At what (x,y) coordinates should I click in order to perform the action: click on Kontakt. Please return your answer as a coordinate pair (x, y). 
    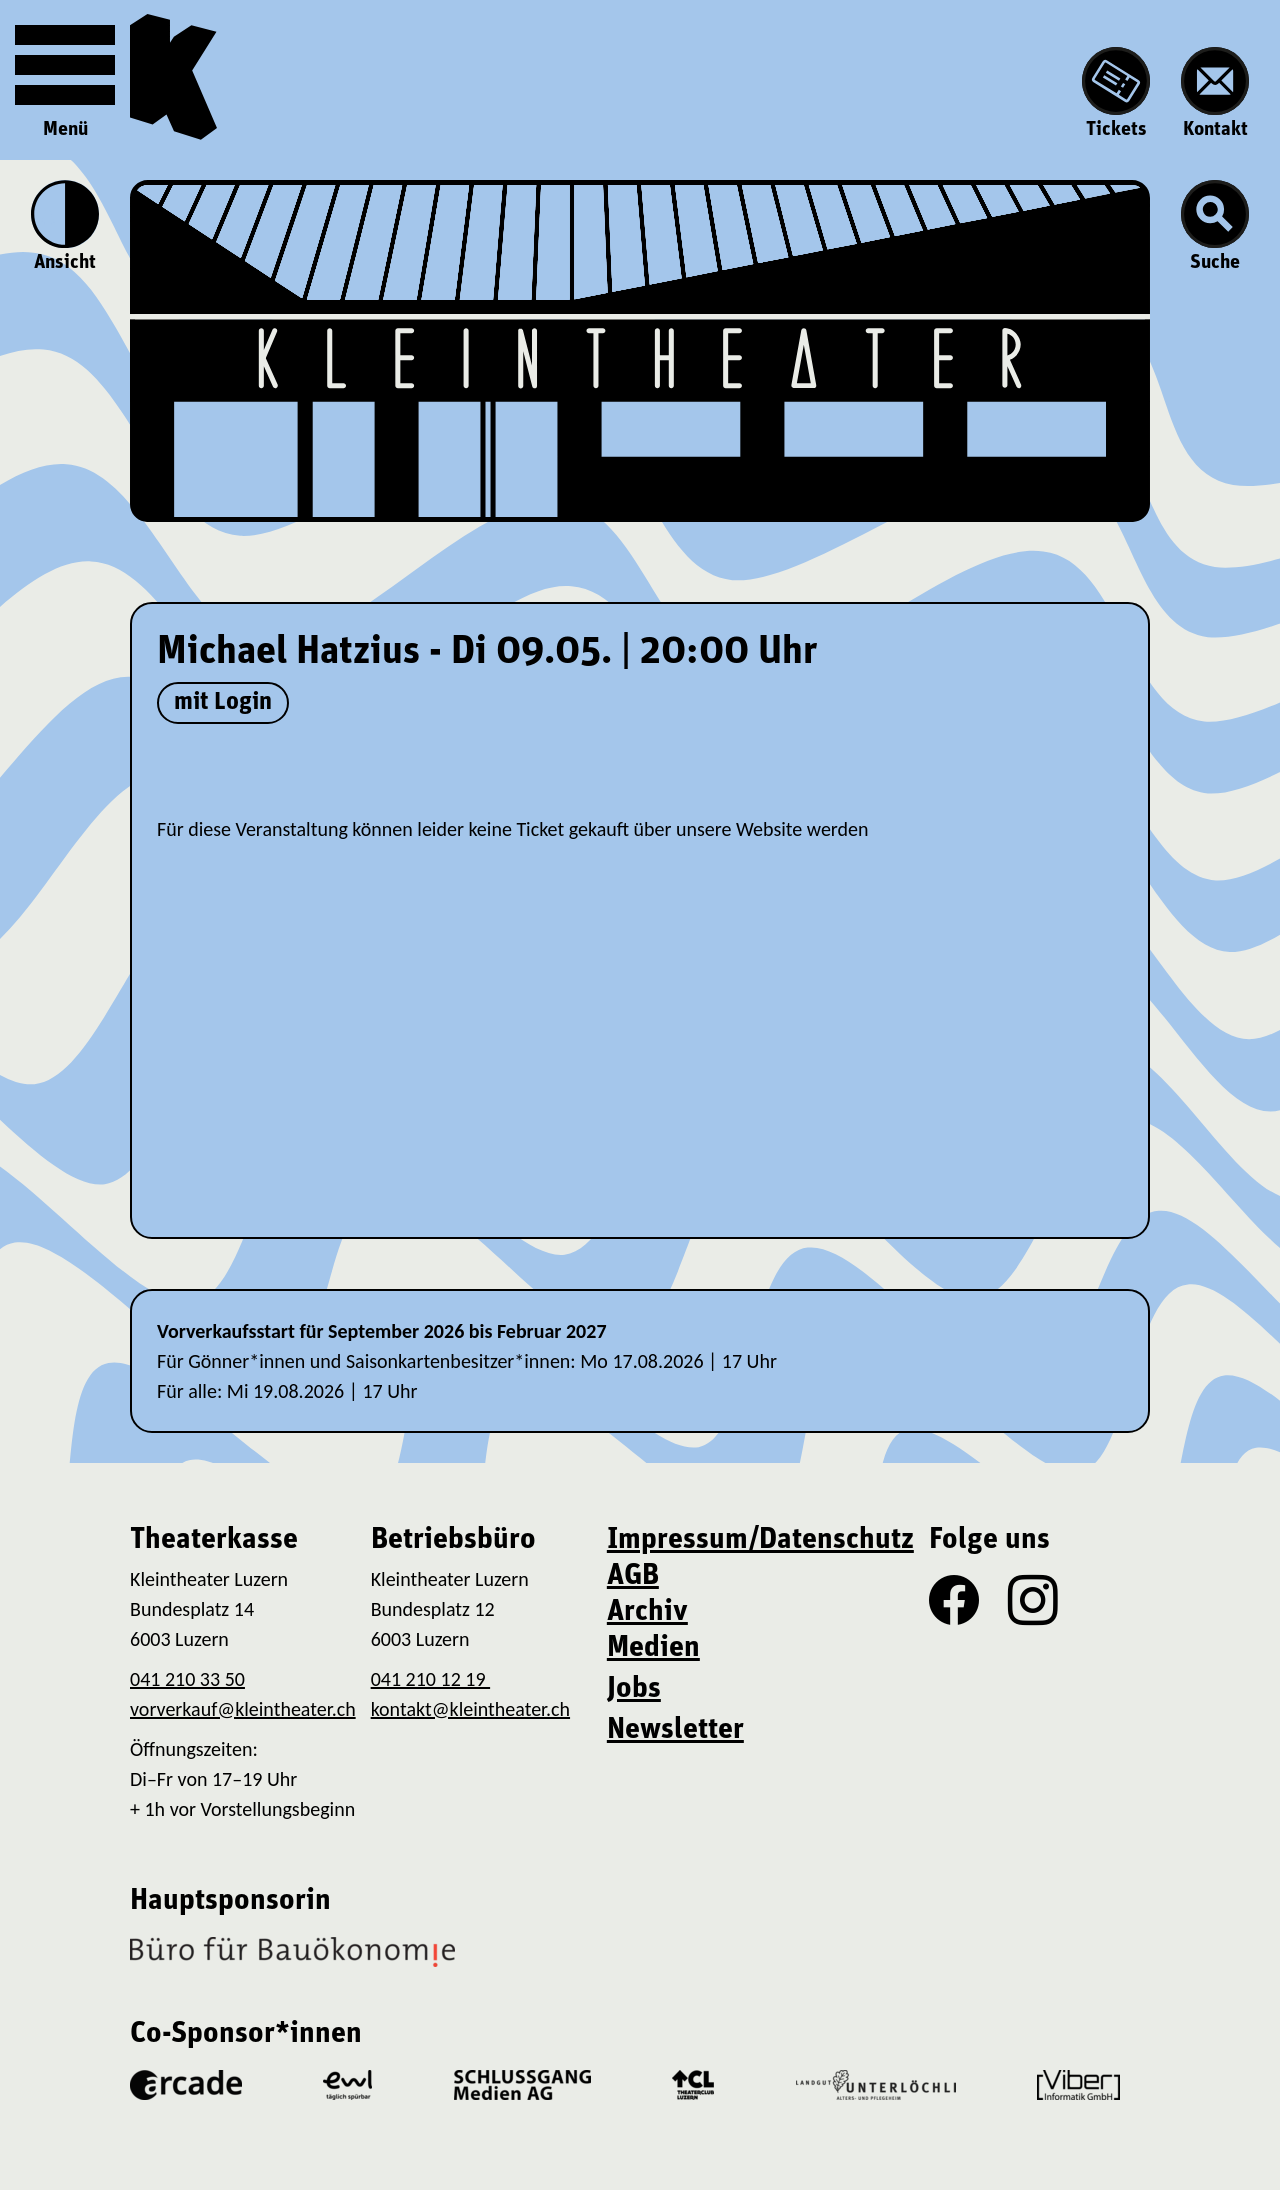
    Looking at the image, I should click on (1215, 93).